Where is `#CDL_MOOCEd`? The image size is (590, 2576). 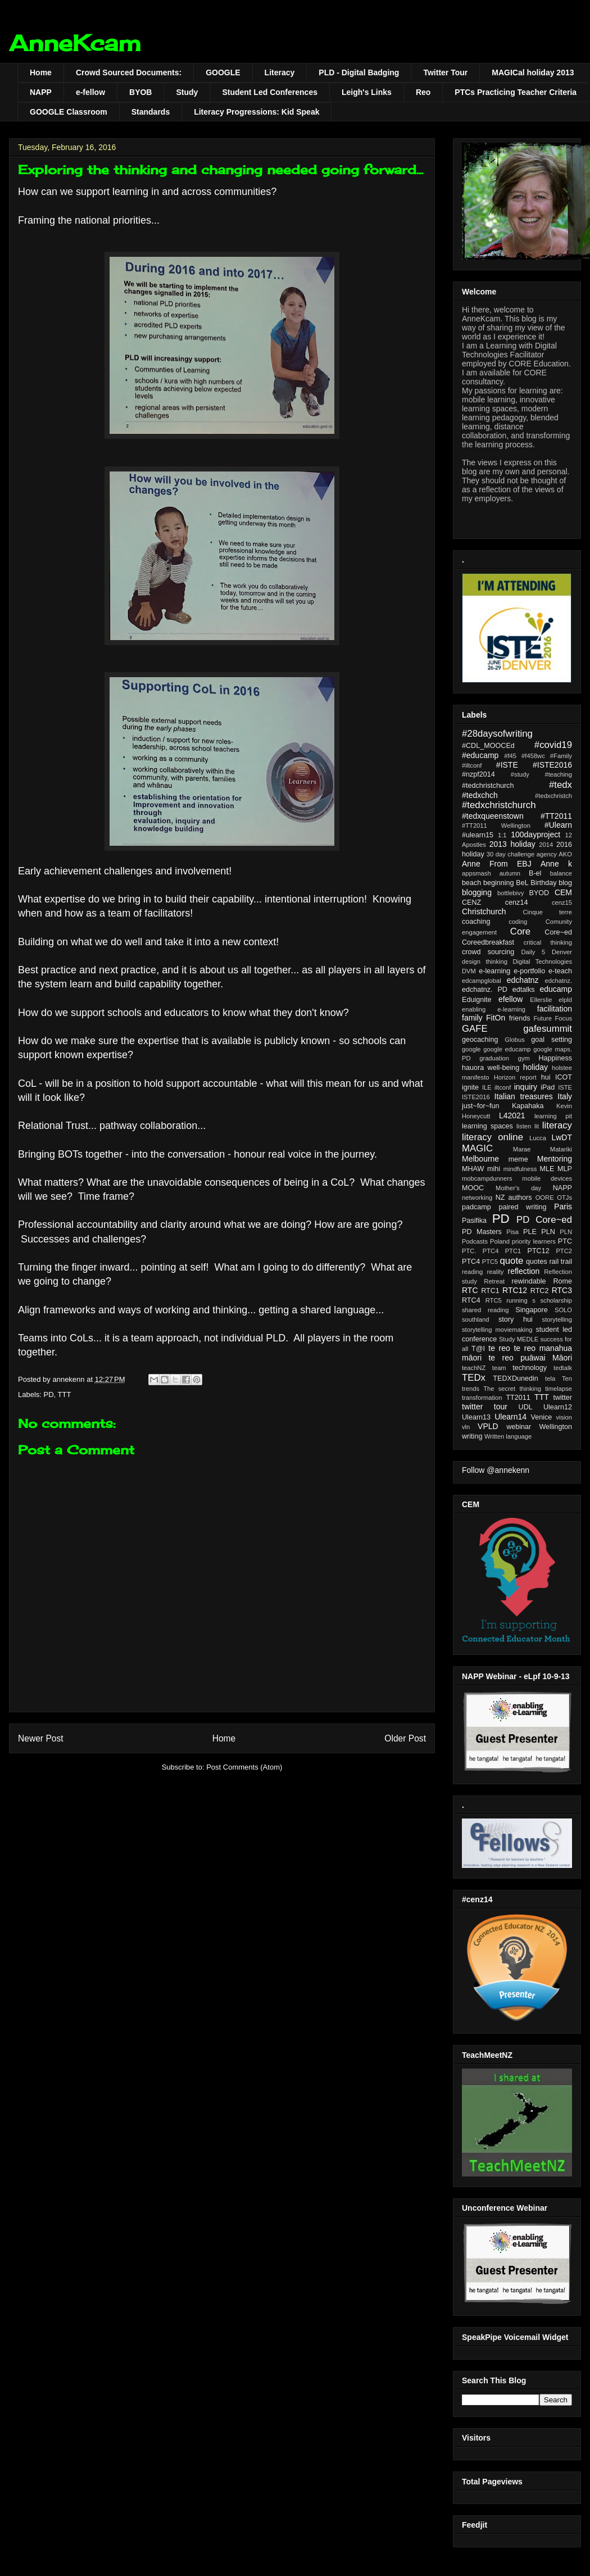
#CDL_MOOCEd is located at coordinates (488, 746).